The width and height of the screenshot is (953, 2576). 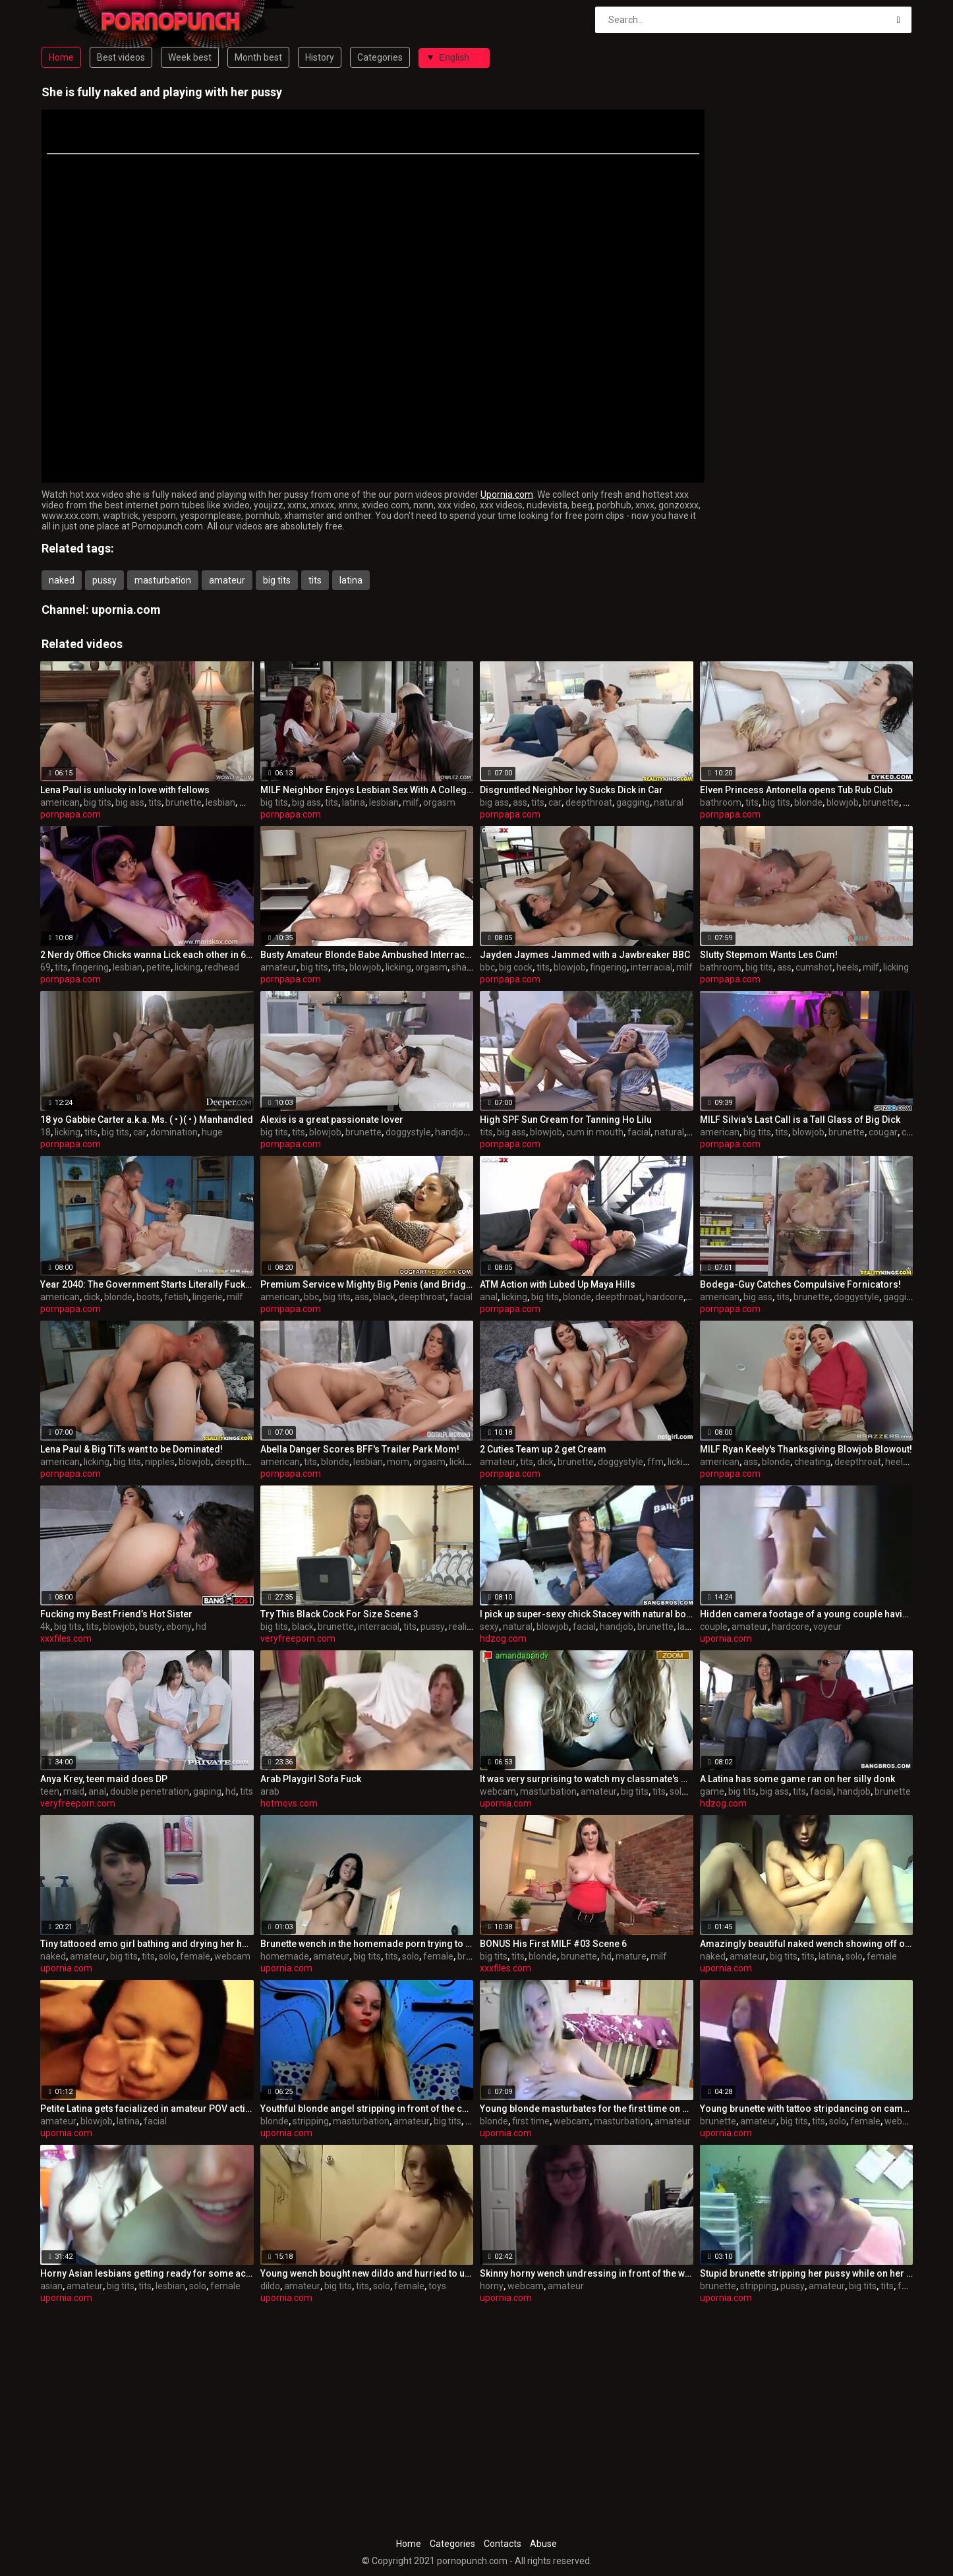 I want to click on Amazingly beautiful naked wench showing off on camera, so click(x=806, y=1943).